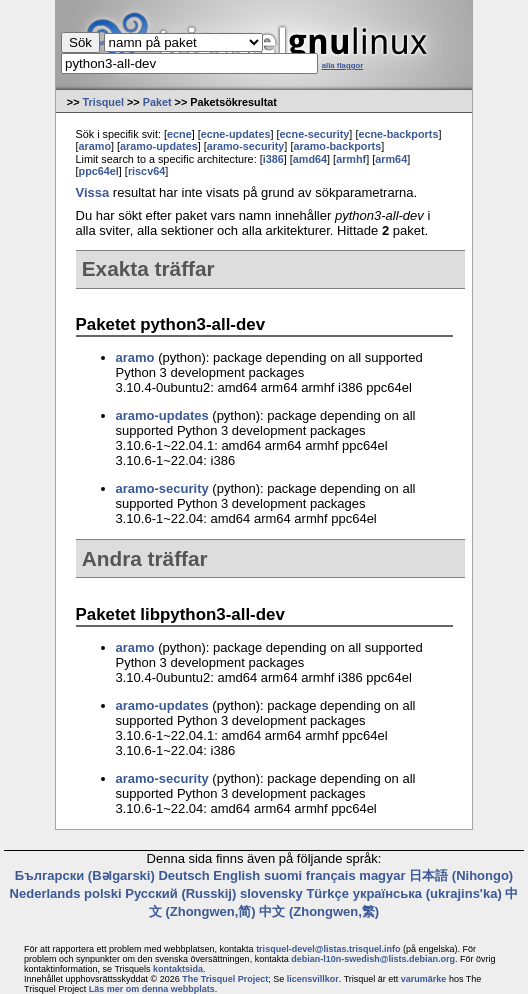  What do you see at coordinates (424, 979) in the screenshot?
I see `varumärke` at bounding box center [424, 979].